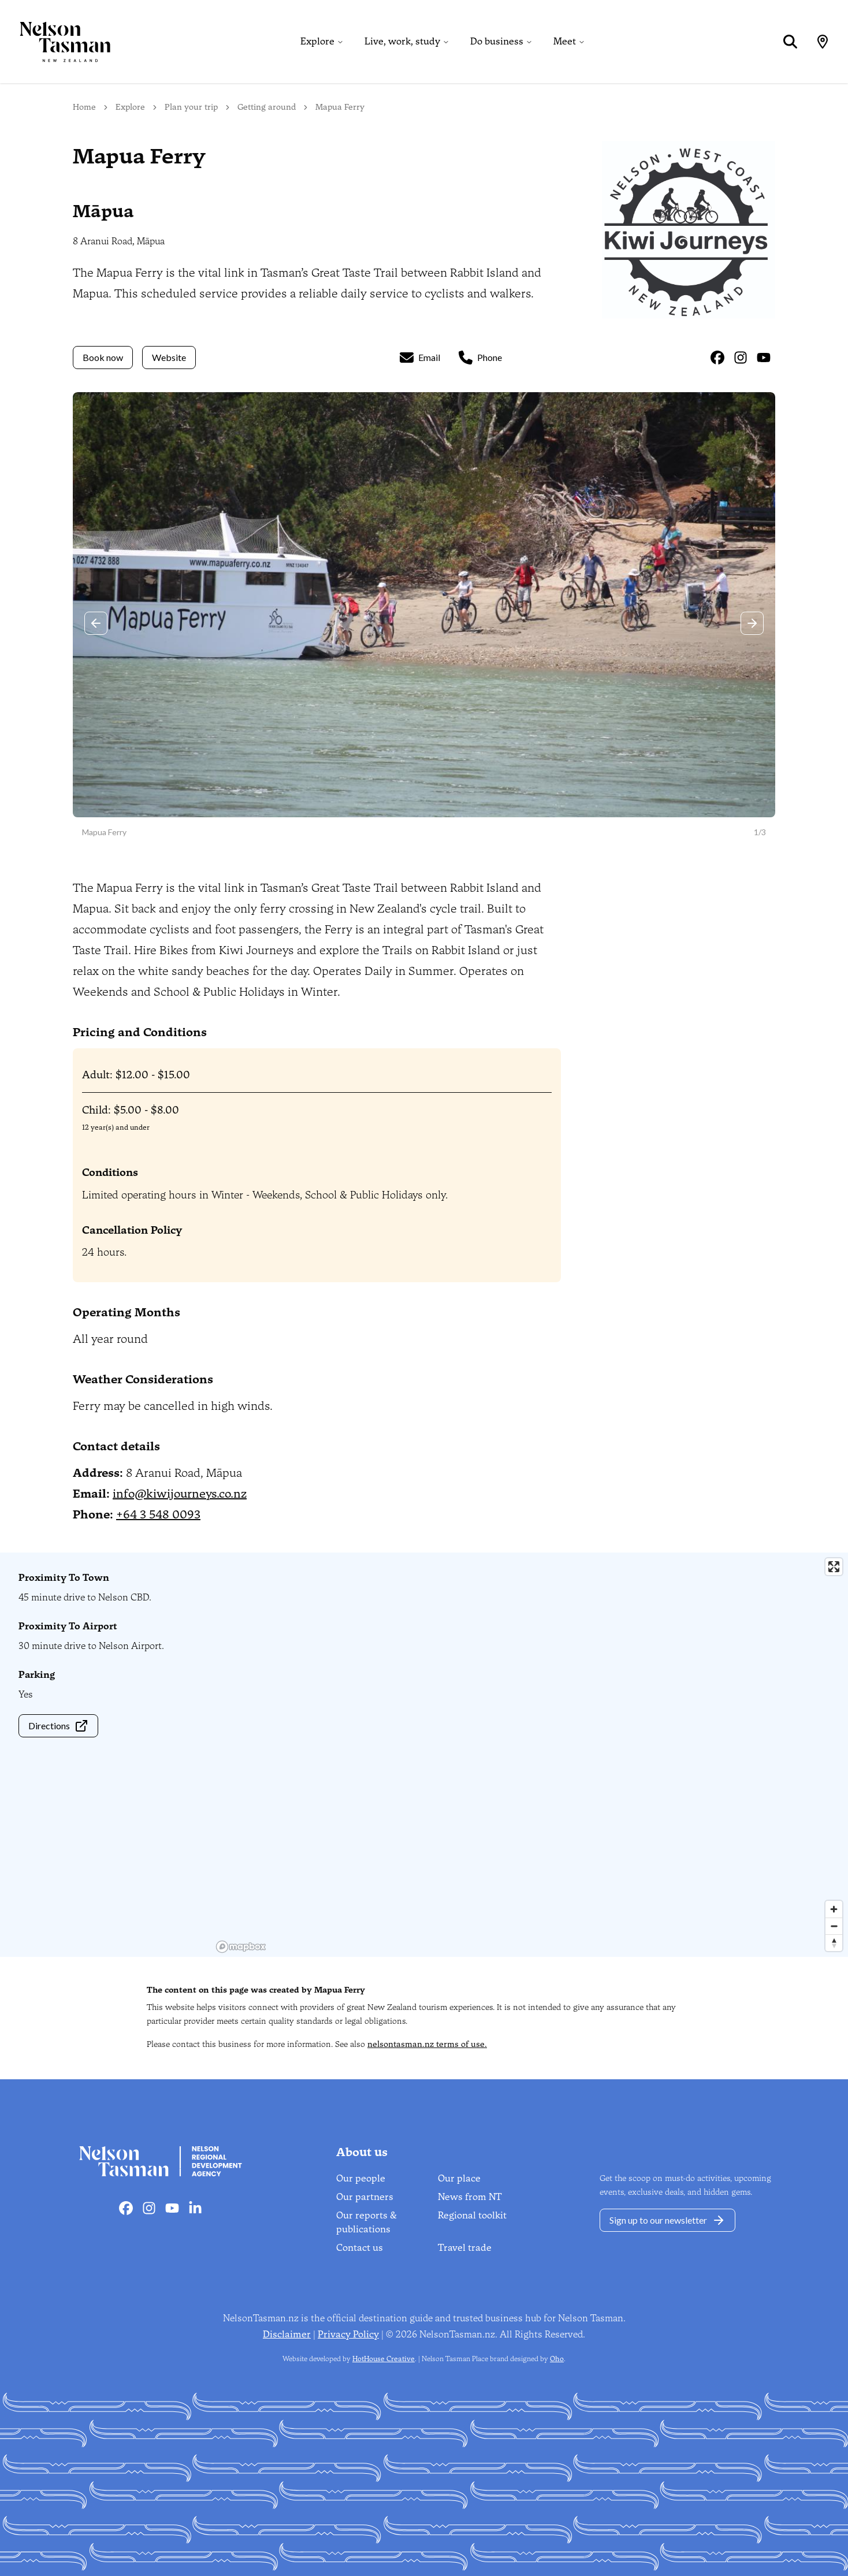  Describe the element at coordinates (833, 1566) in the screenshot. I see `[Enter fullscreen]` at that location.